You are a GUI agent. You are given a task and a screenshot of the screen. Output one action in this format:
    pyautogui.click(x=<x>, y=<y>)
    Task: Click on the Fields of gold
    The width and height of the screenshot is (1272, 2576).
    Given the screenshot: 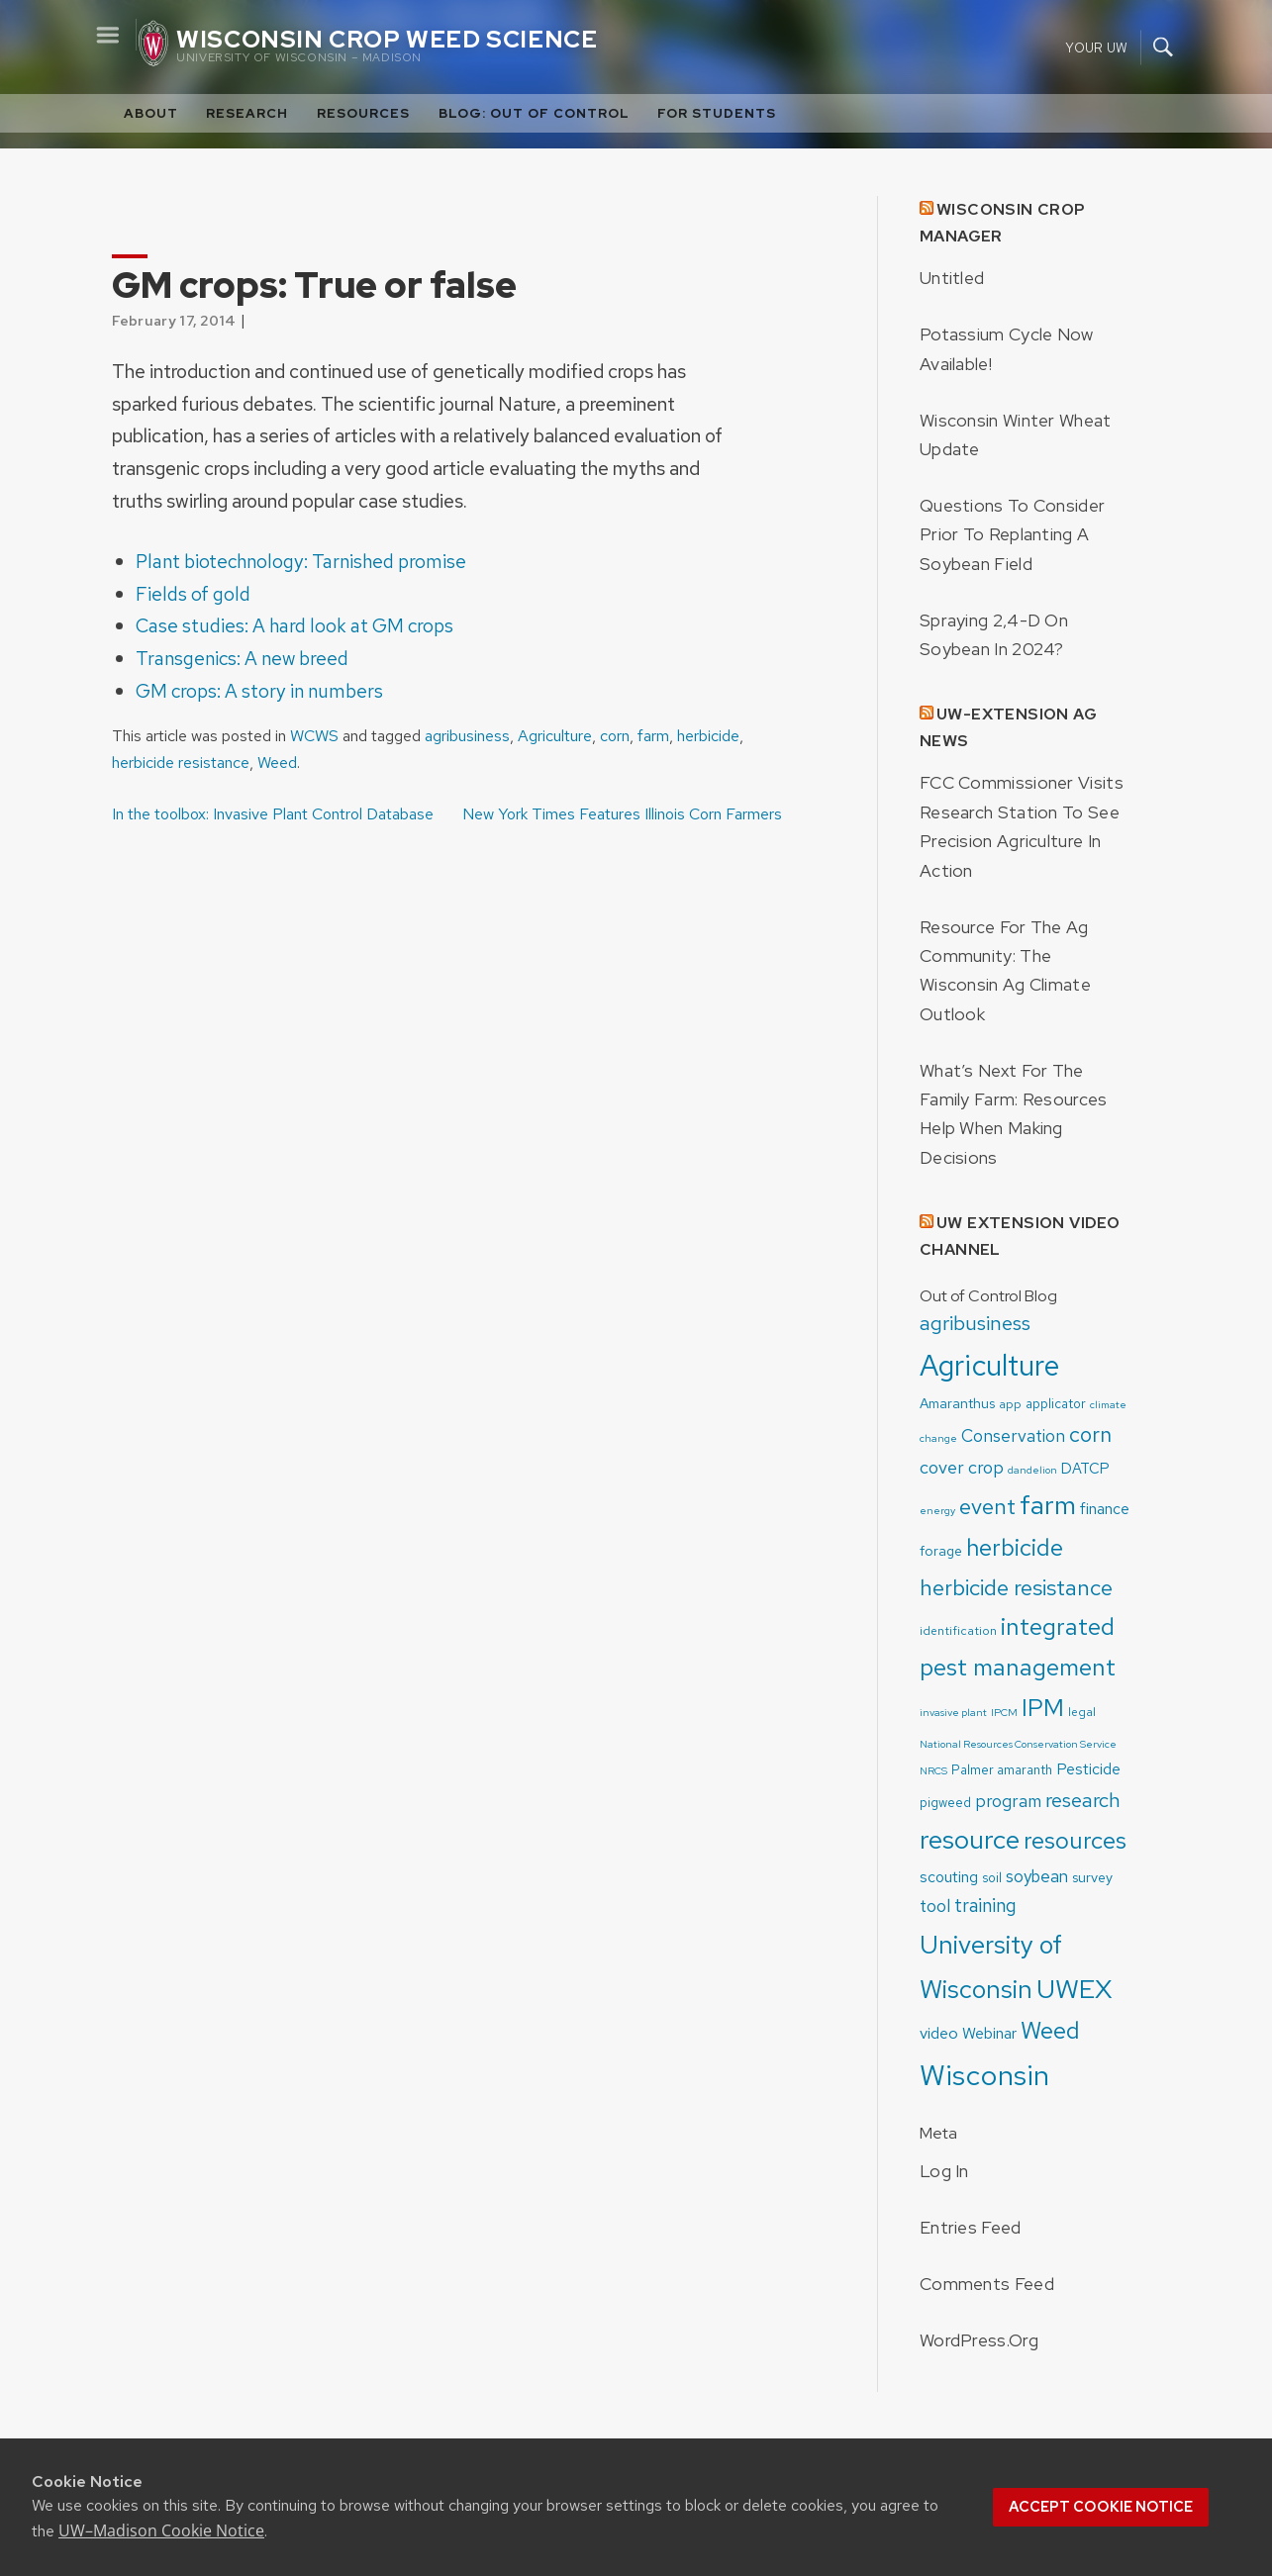 What is the action you would take?
    pyautogui.click(x=193, y=594)
    